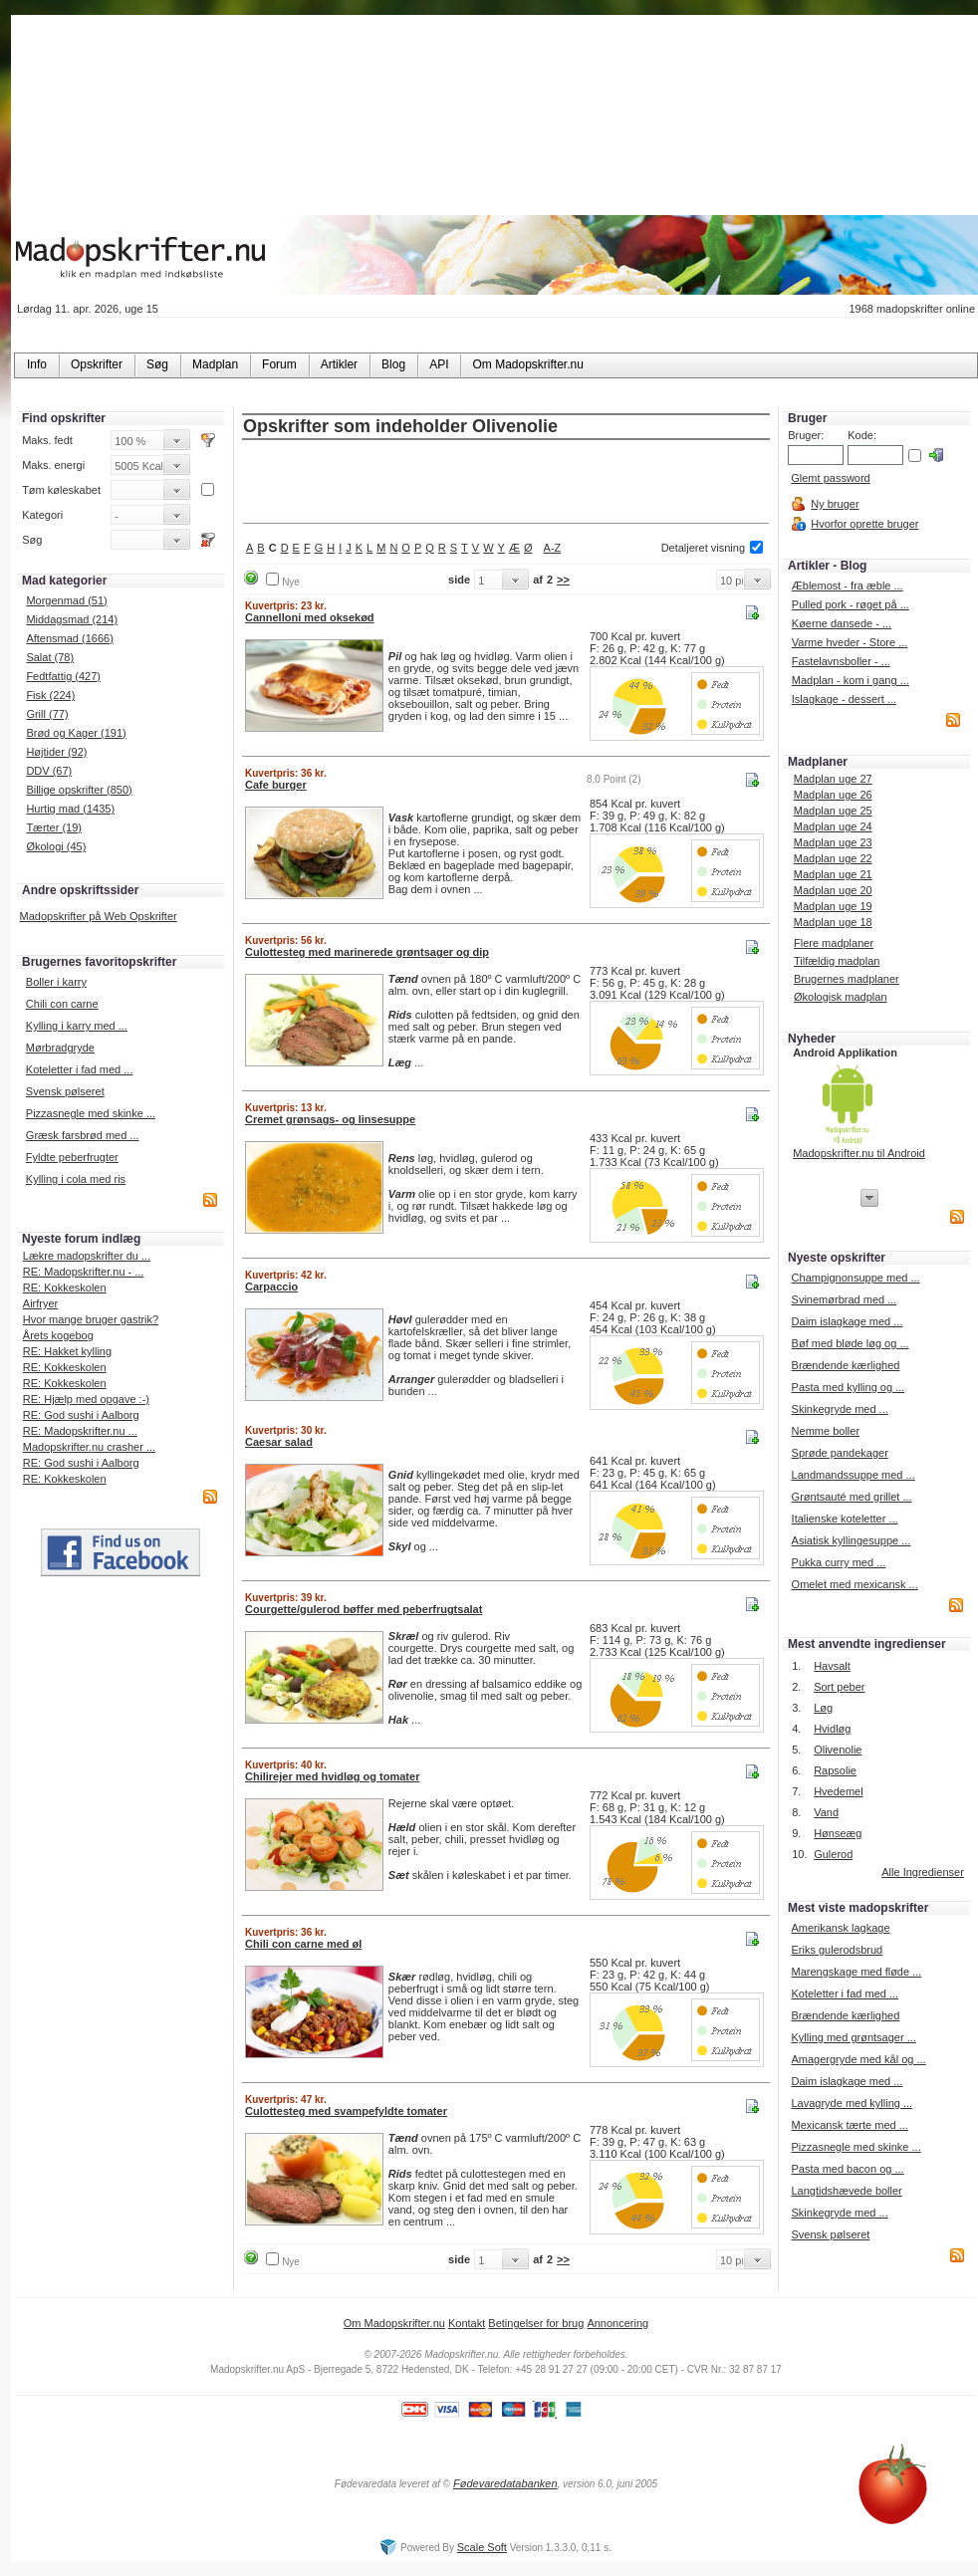 The width and height of the screenshot is (978, 2576). I want to click on RE: Kokkeskolen, so click(65, 1287).